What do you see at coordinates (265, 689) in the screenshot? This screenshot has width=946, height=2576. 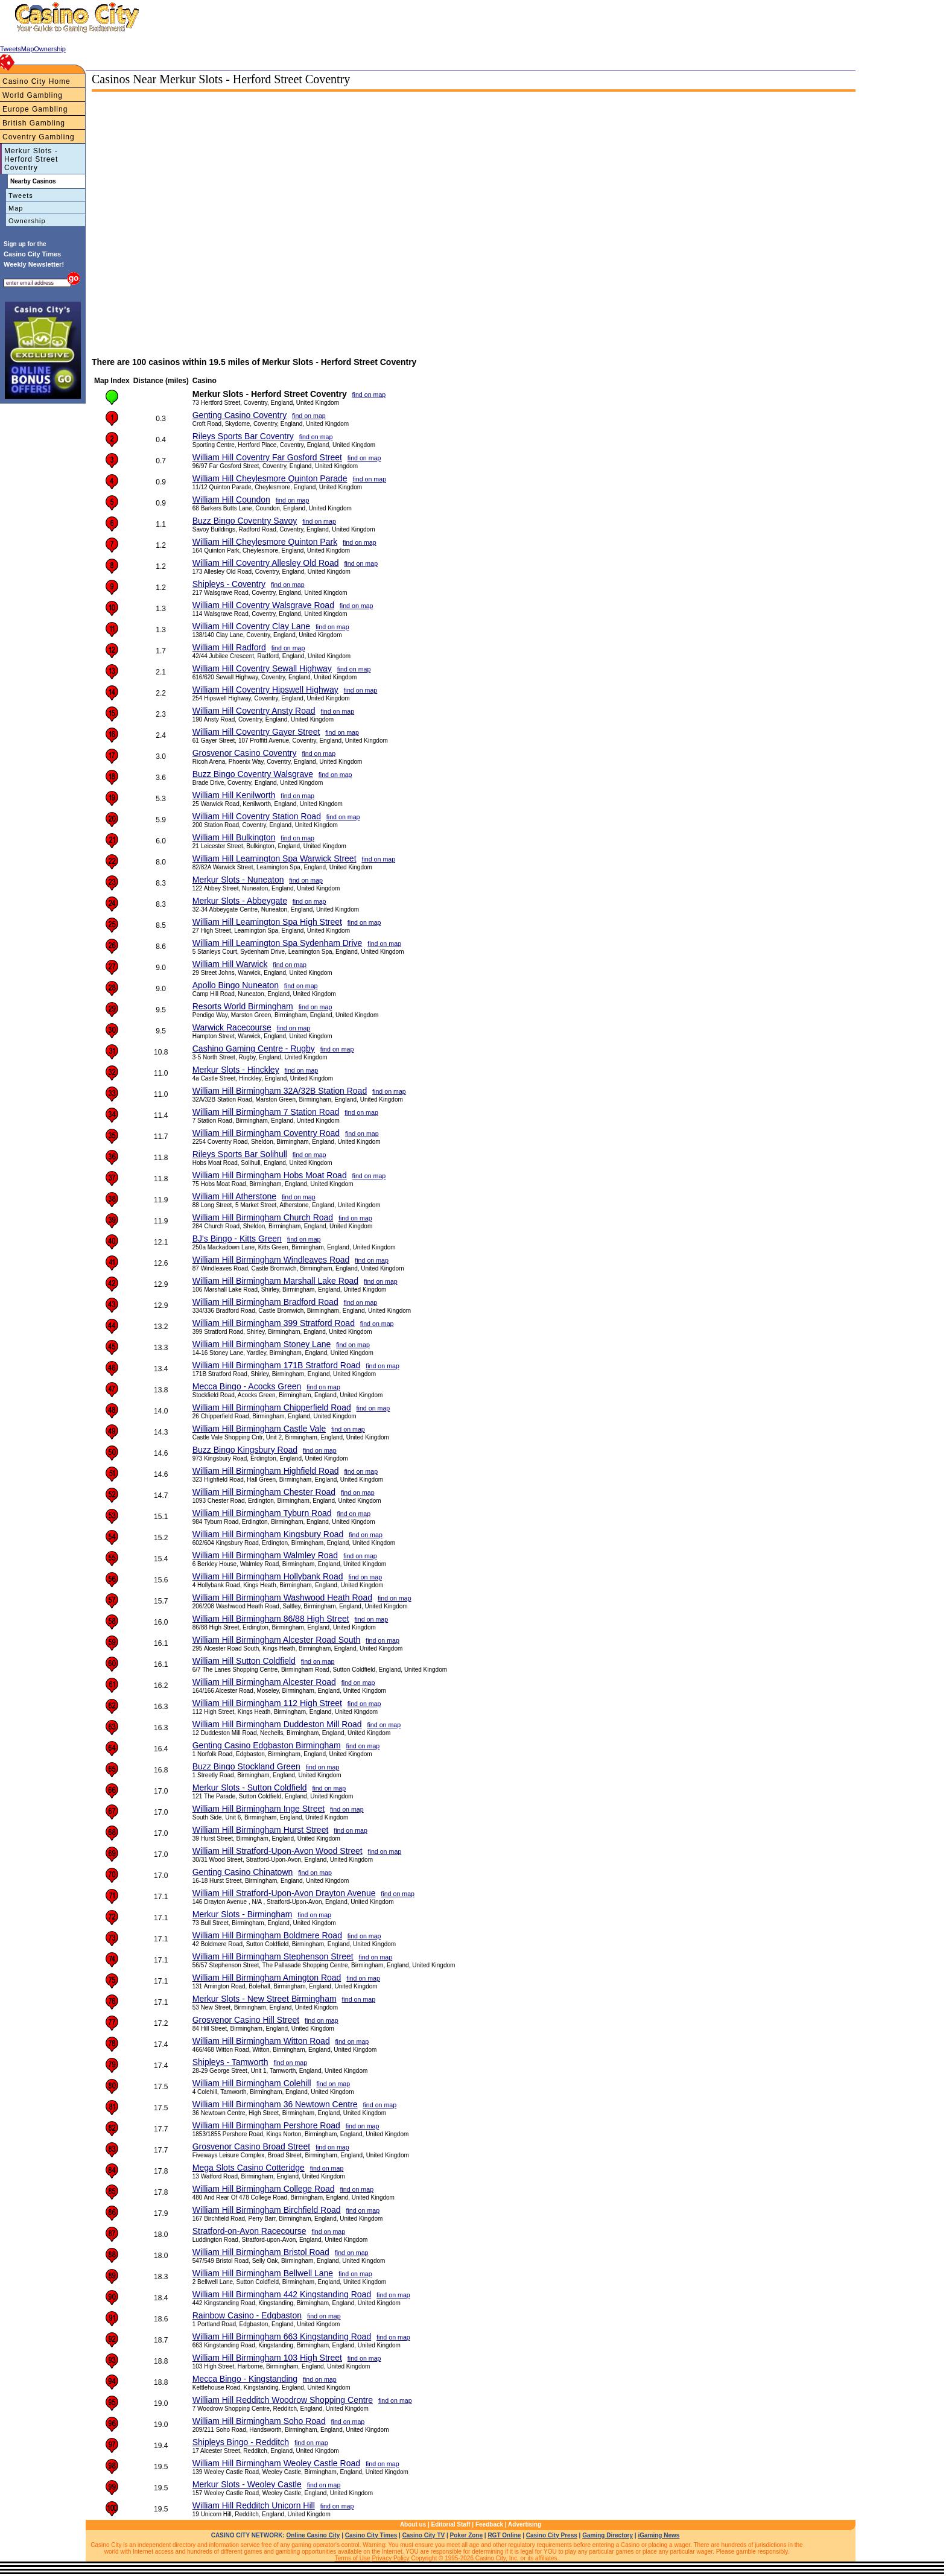 I see `William Hill Coventry Hipswell Highway` at bounding box center [265, 689].